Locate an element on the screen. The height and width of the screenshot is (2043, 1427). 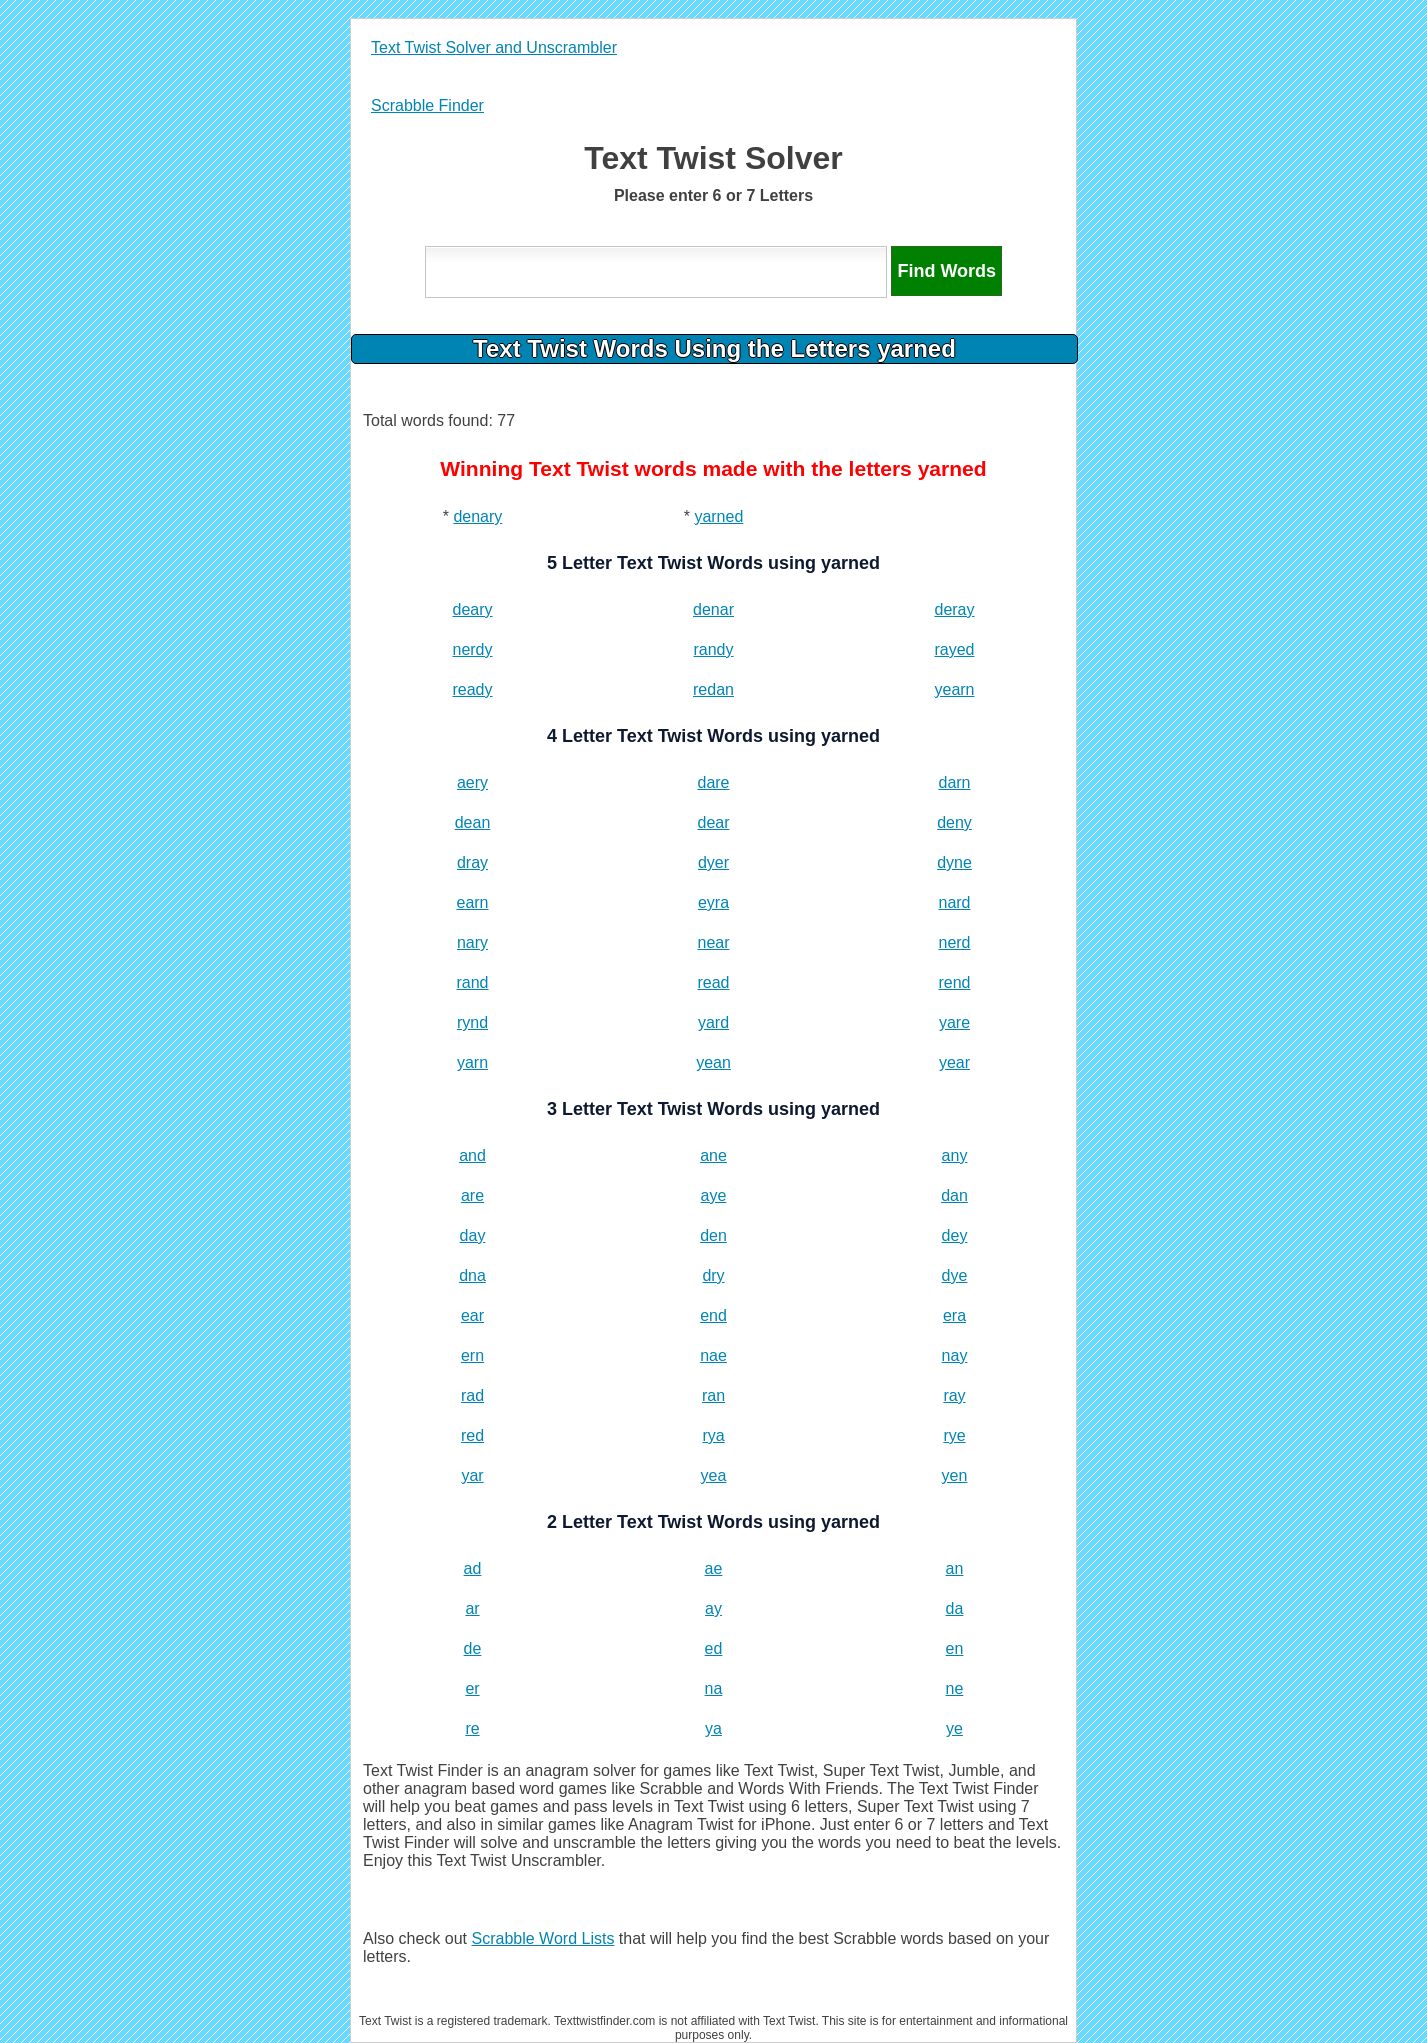
denary is located at coordinates (477, 516).